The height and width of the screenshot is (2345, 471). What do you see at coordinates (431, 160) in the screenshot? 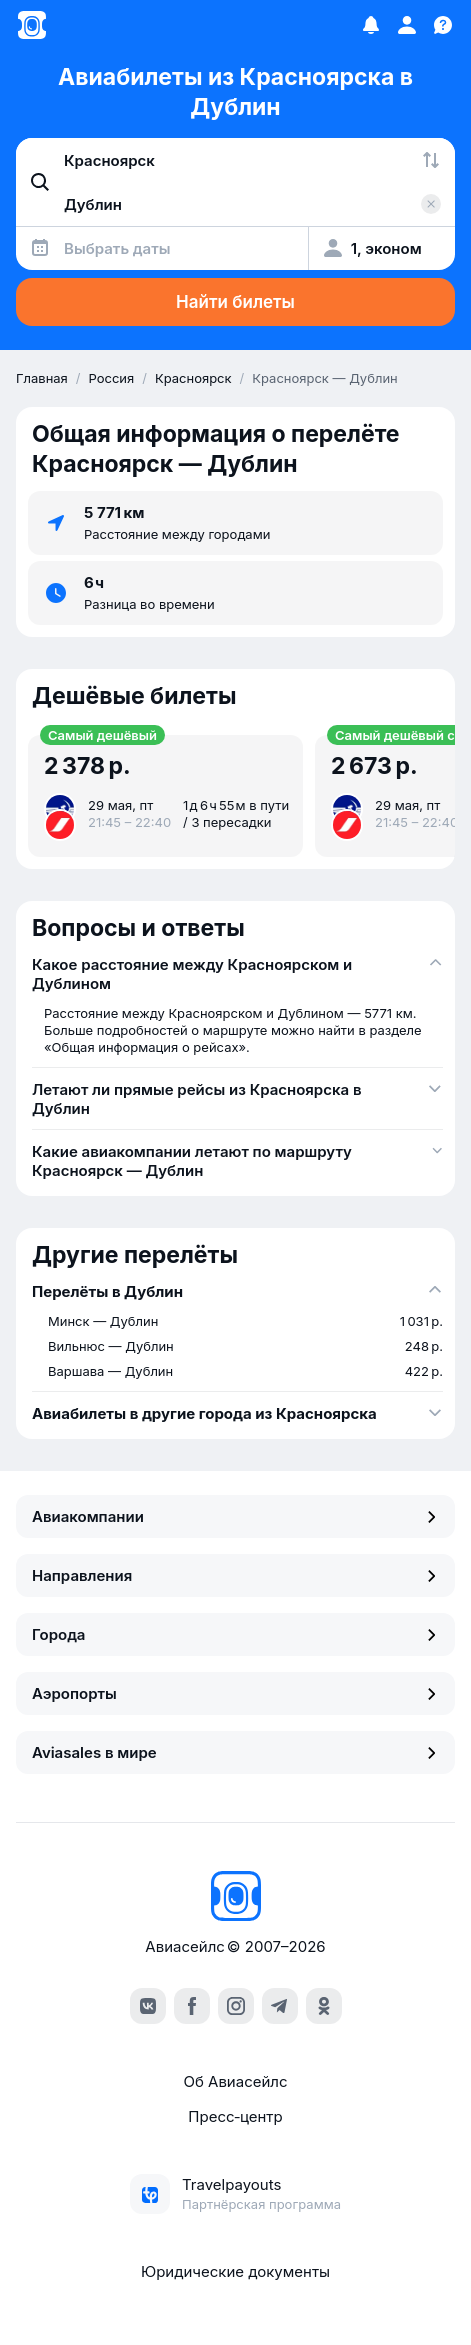
I see `[Поменять местами города]` at bounding box center [431, 160].